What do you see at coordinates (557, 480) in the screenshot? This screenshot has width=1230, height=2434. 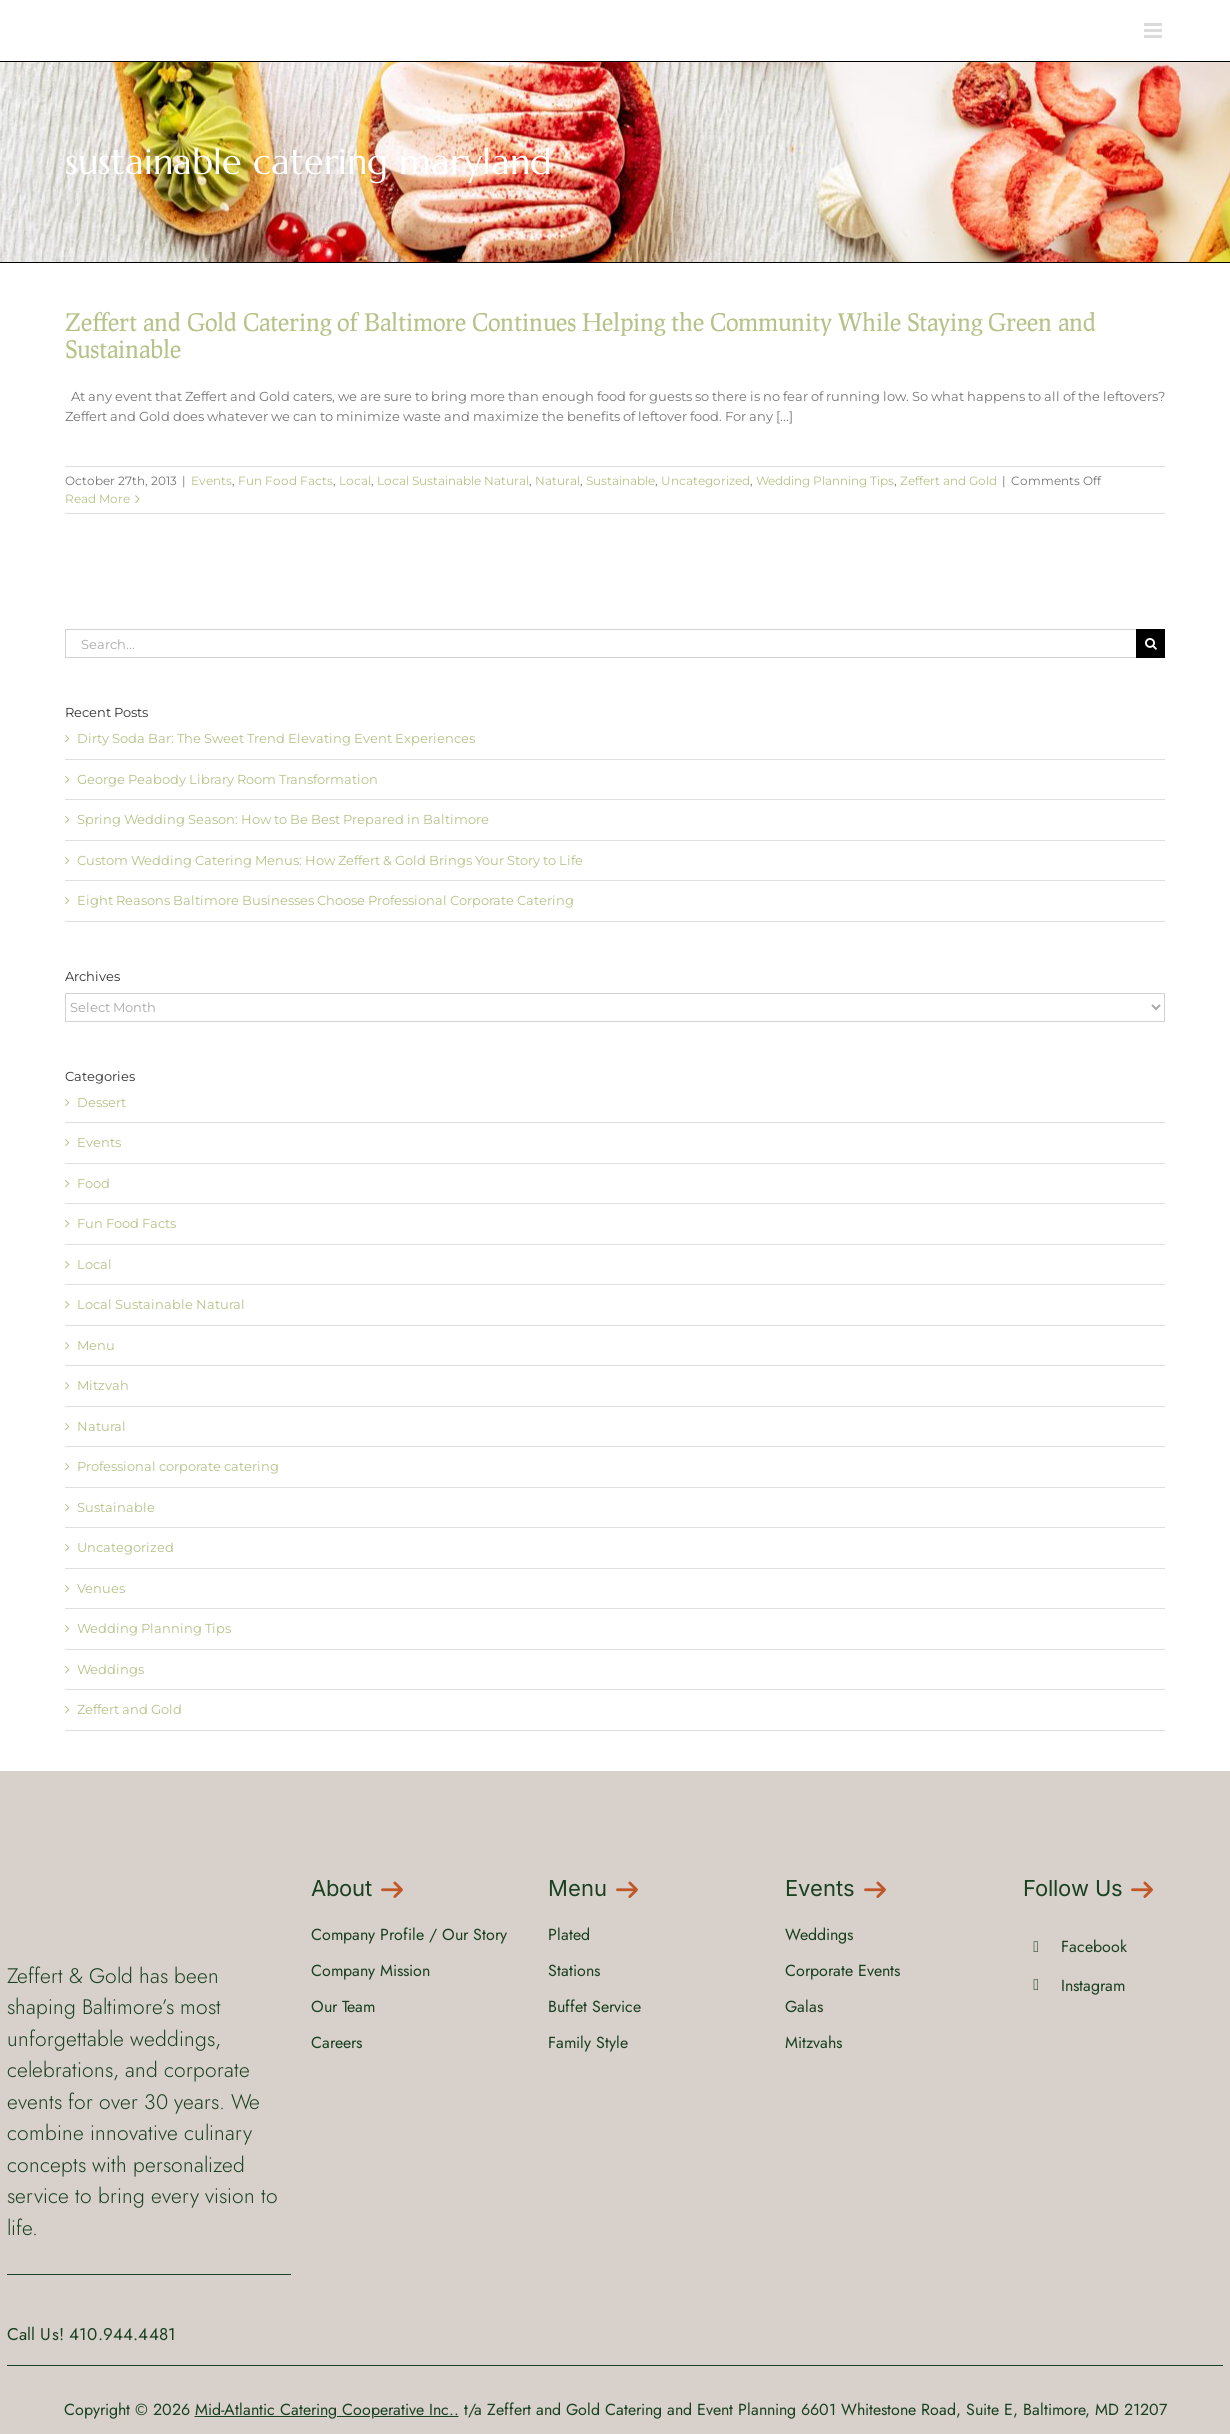 I see `Natural` at bounding box center [557, 480].